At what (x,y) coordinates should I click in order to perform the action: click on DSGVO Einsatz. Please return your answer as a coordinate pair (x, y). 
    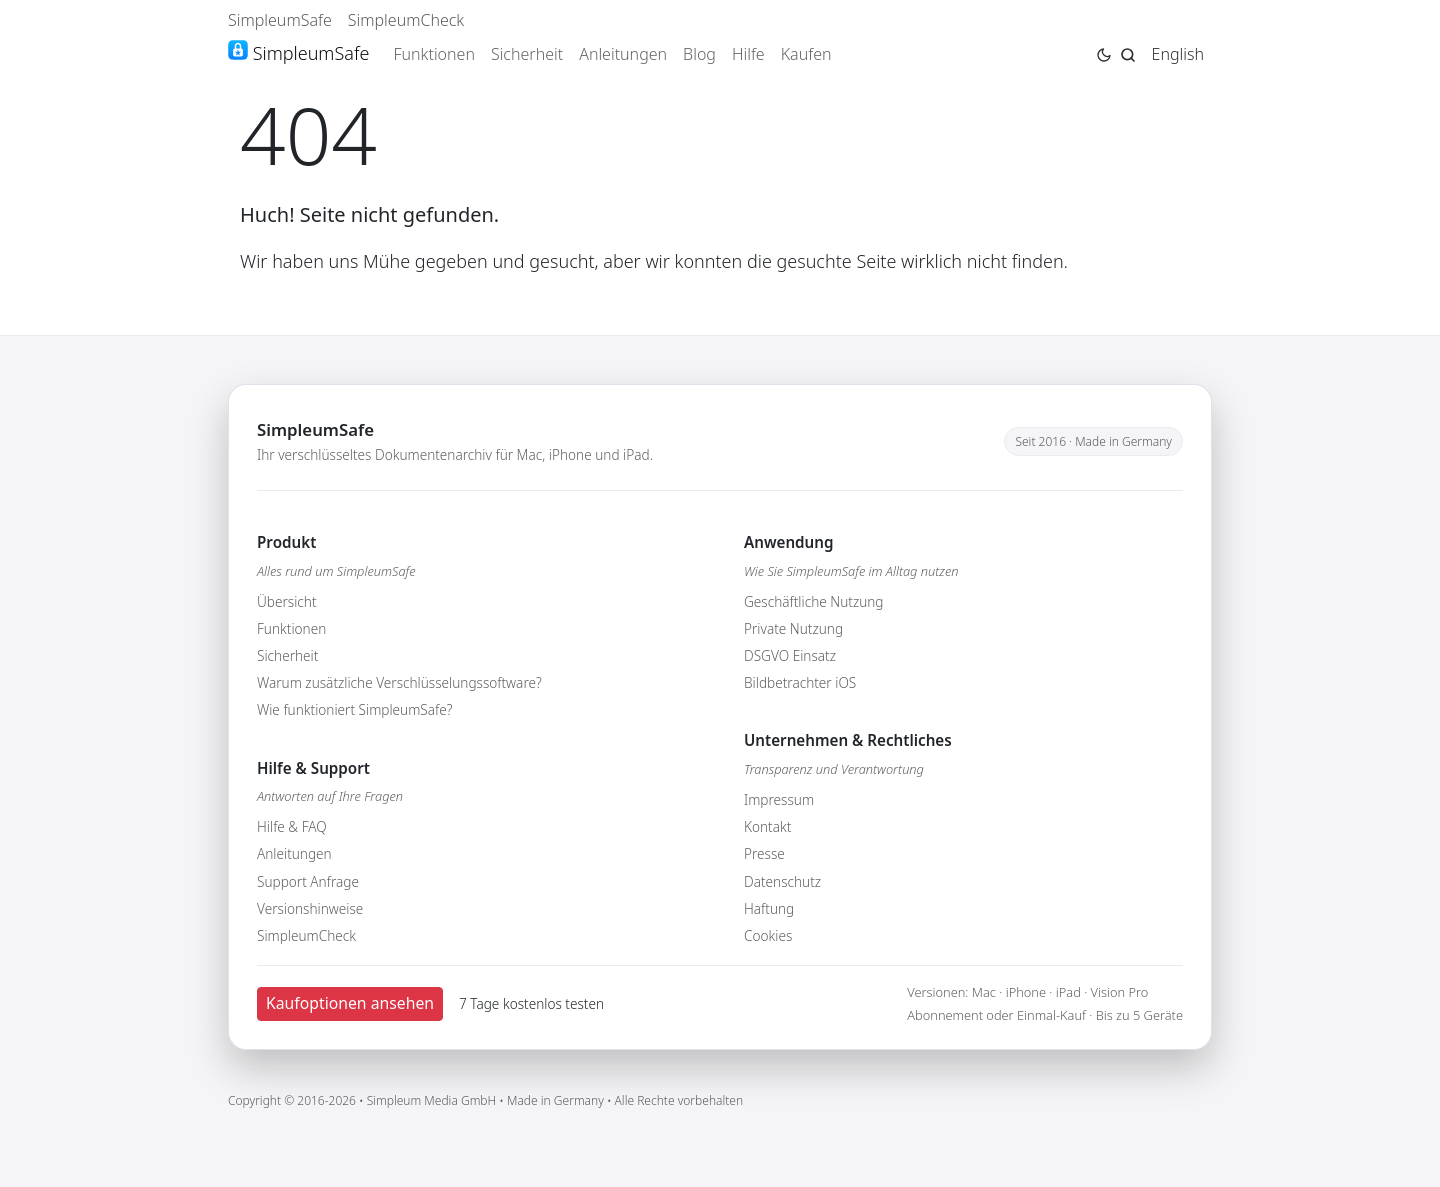
    Looking at the image, I should click on (790, 655).